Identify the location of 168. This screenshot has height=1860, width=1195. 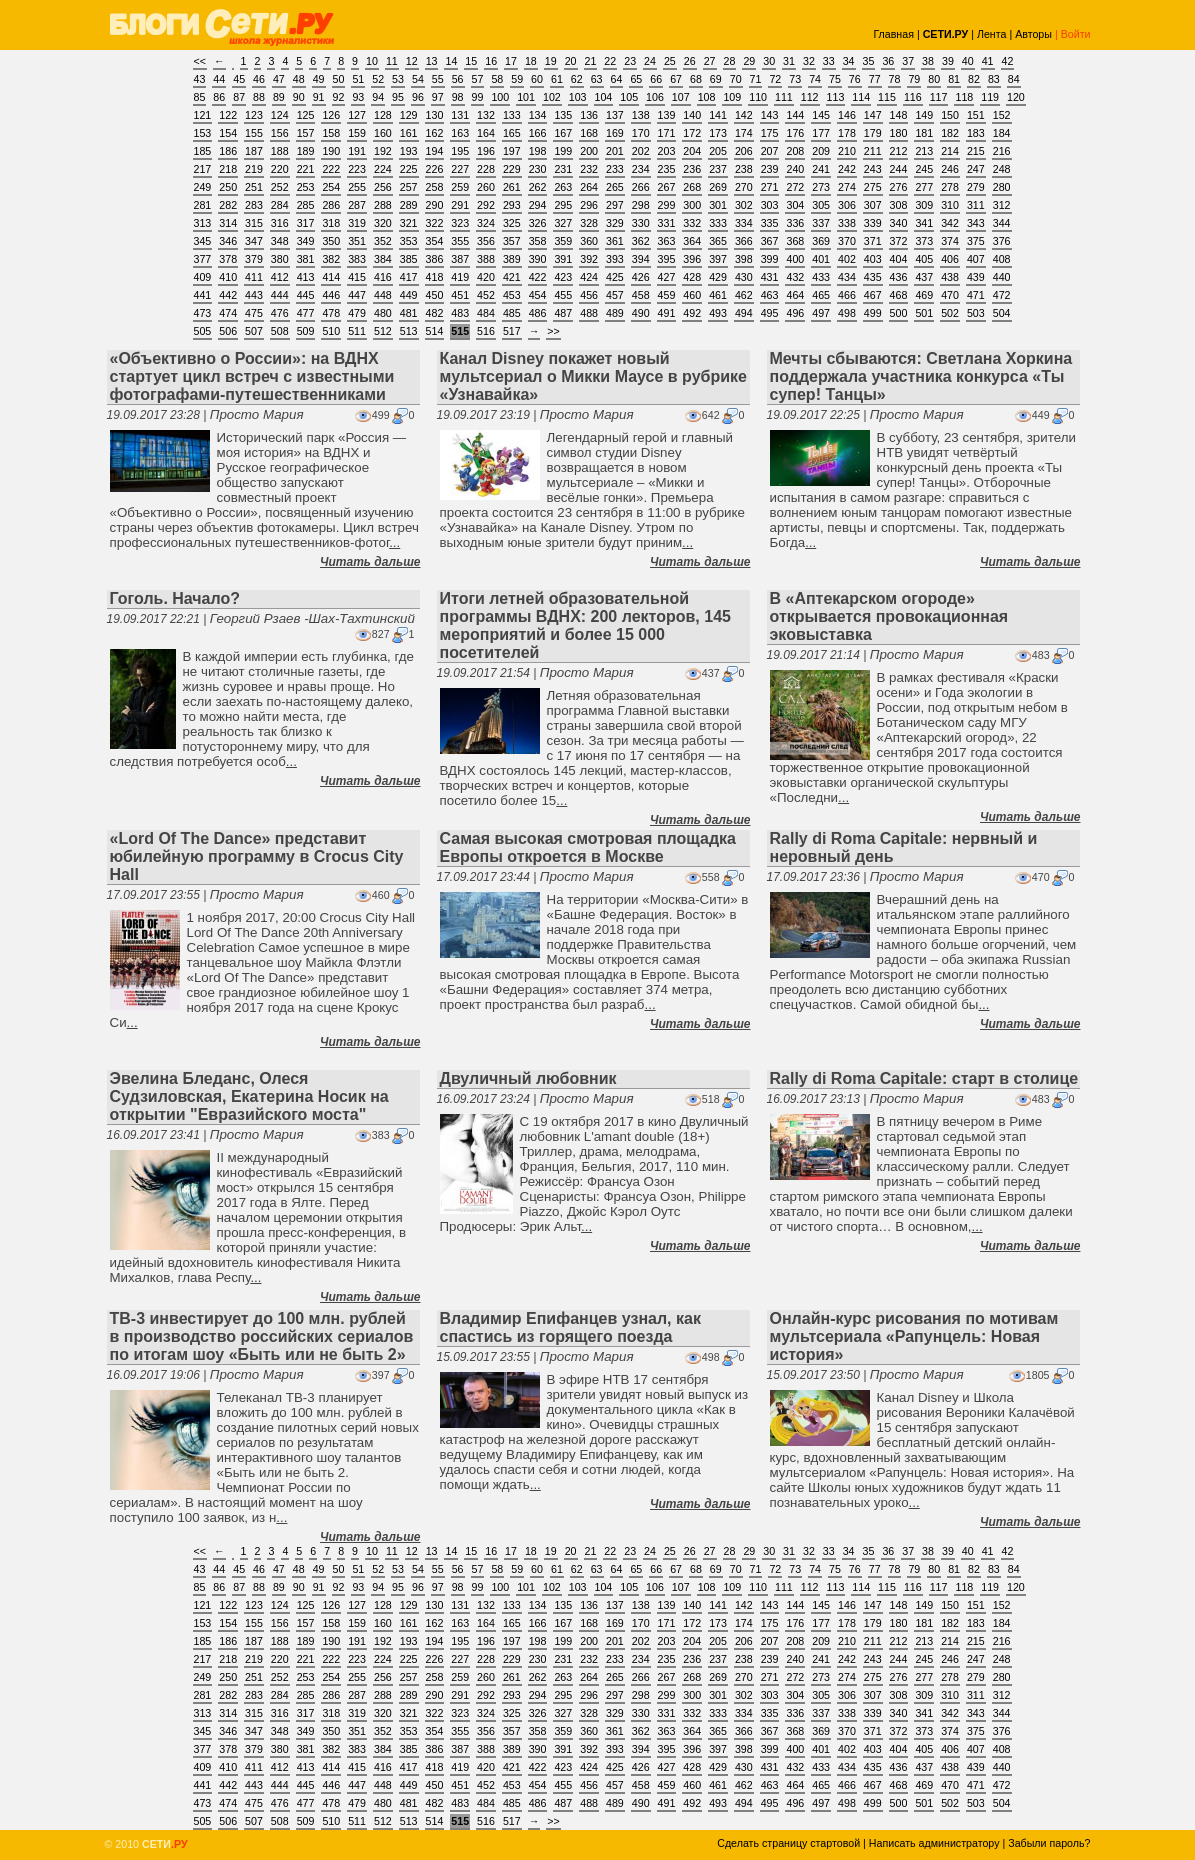
(589, 133).